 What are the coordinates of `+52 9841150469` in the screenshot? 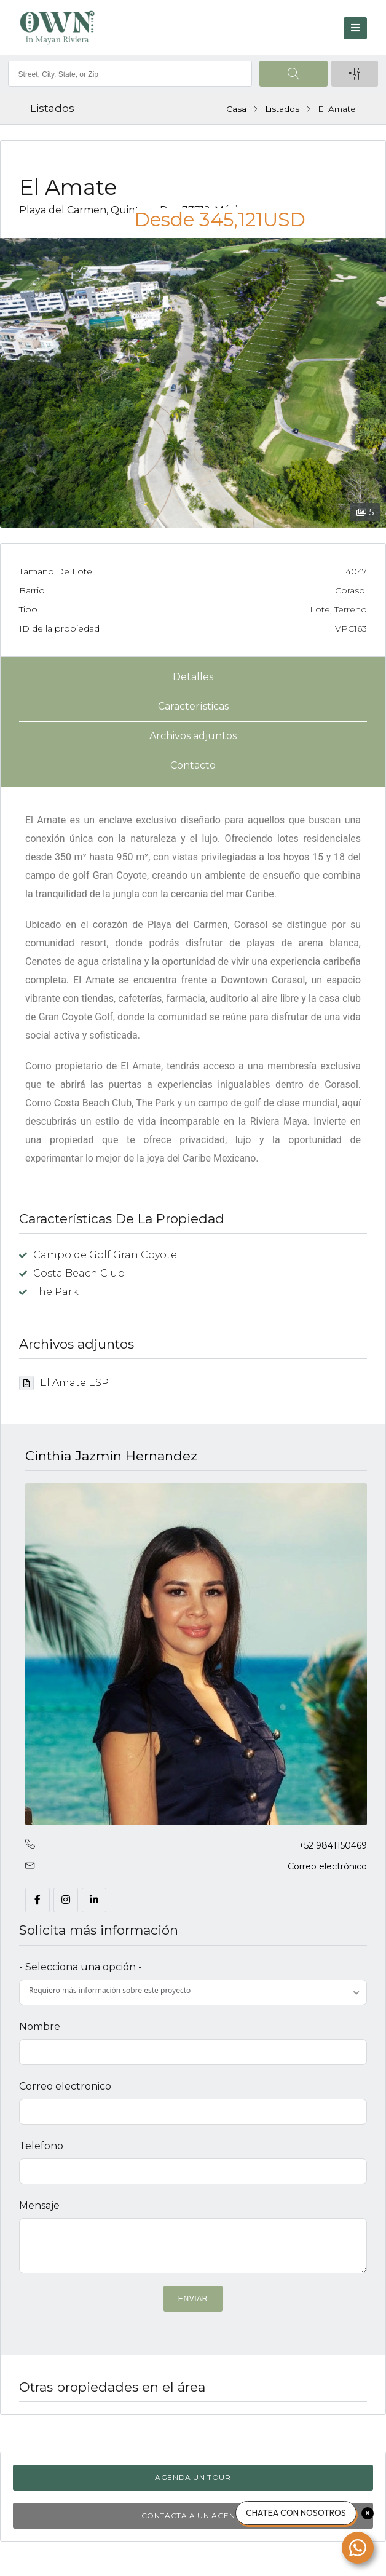 It's located at (333, 1845).